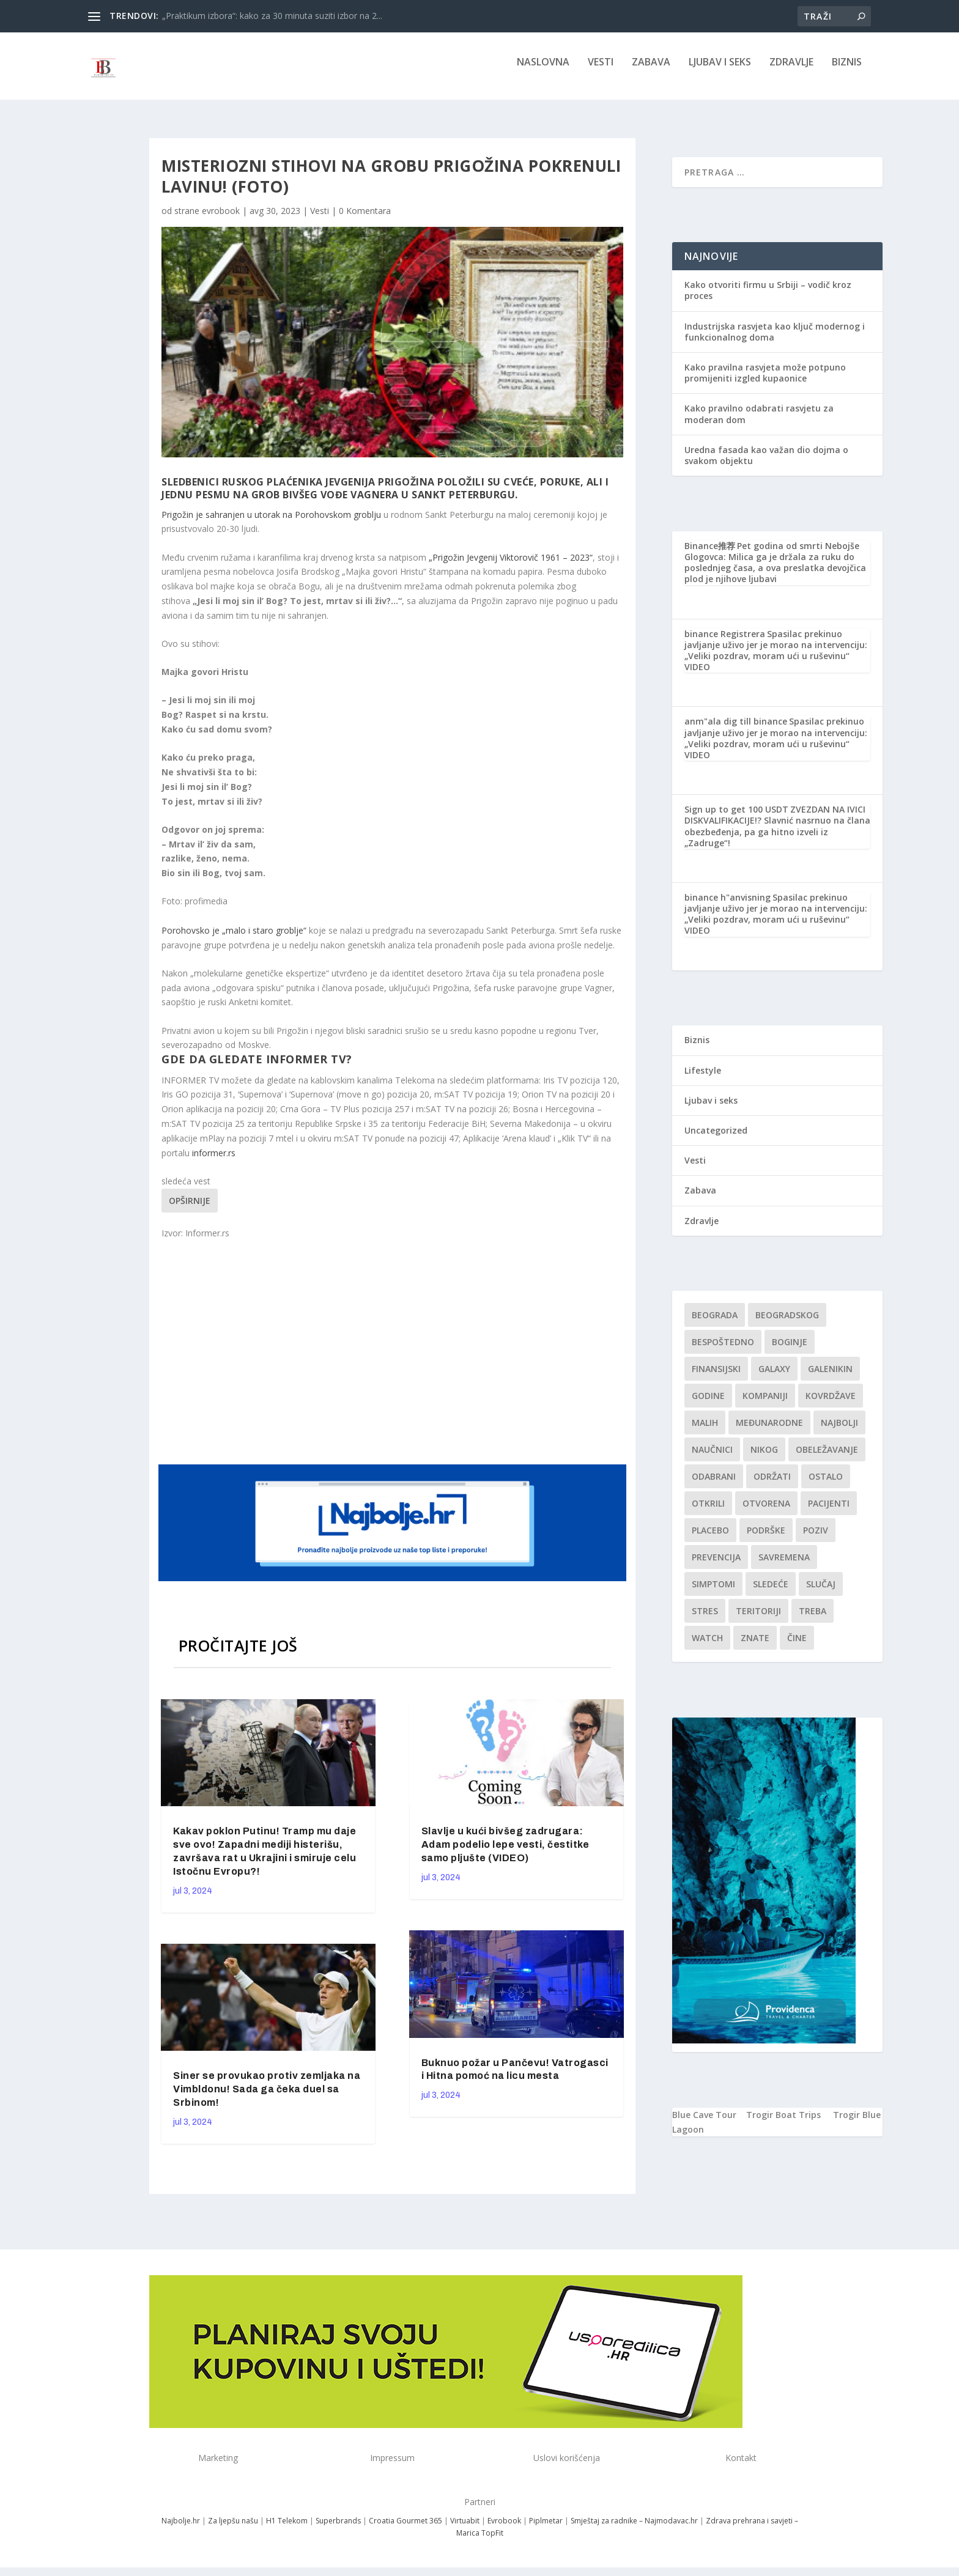  I want to click on Kako pravilna rasvjeta može potpuno promijeniti izgled kupaonice, so click(765, 381).